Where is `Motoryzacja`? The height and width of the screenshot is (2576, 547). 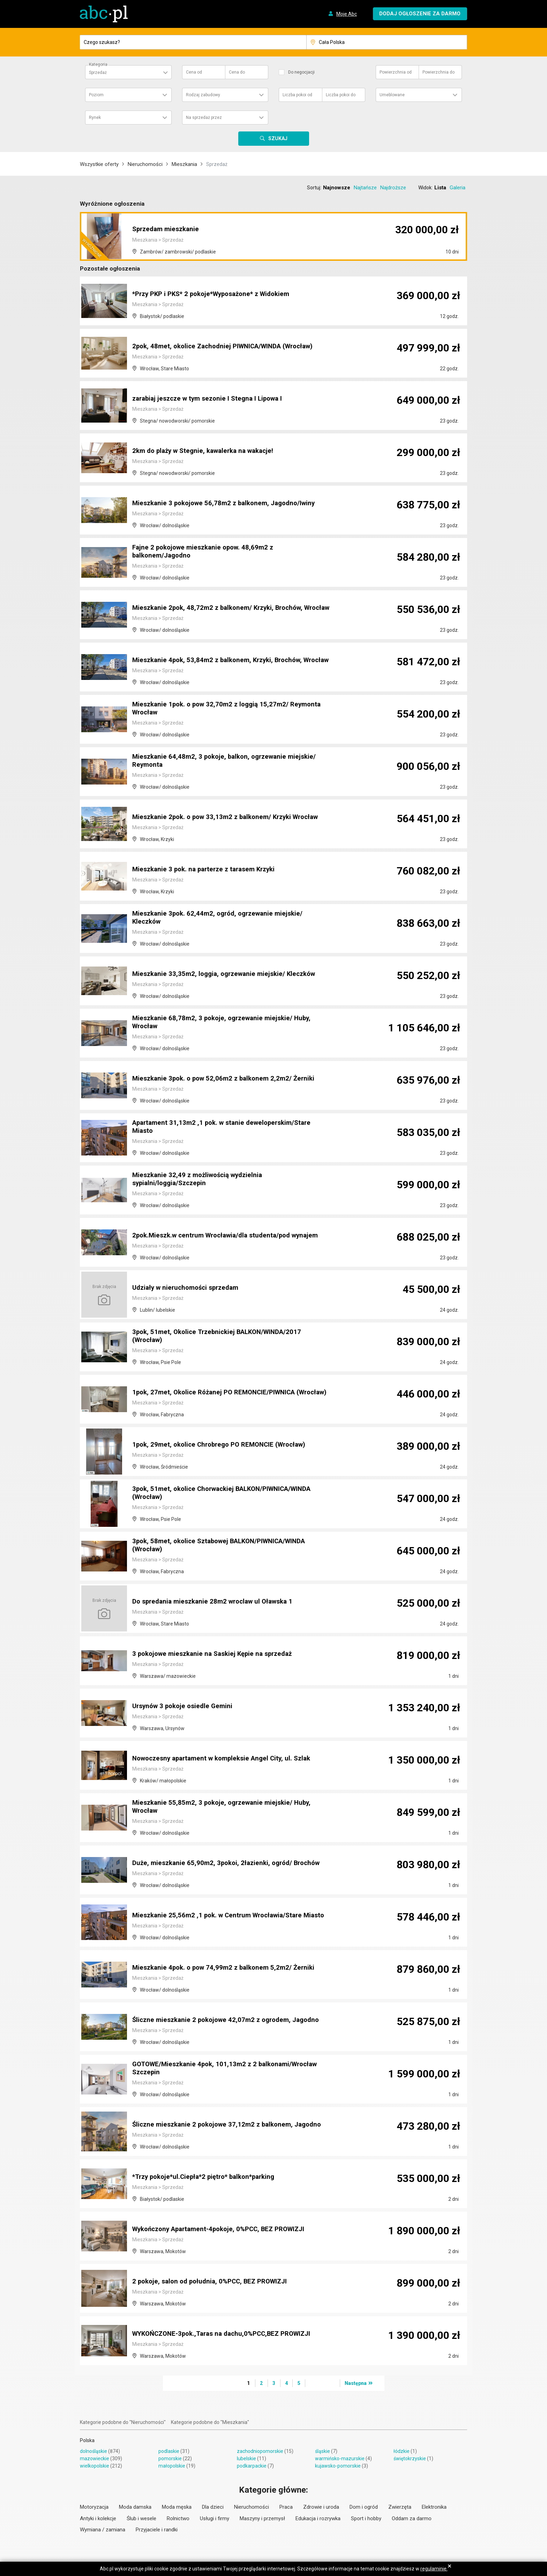
Motoryzacja is located at coordinates (94, 2507).